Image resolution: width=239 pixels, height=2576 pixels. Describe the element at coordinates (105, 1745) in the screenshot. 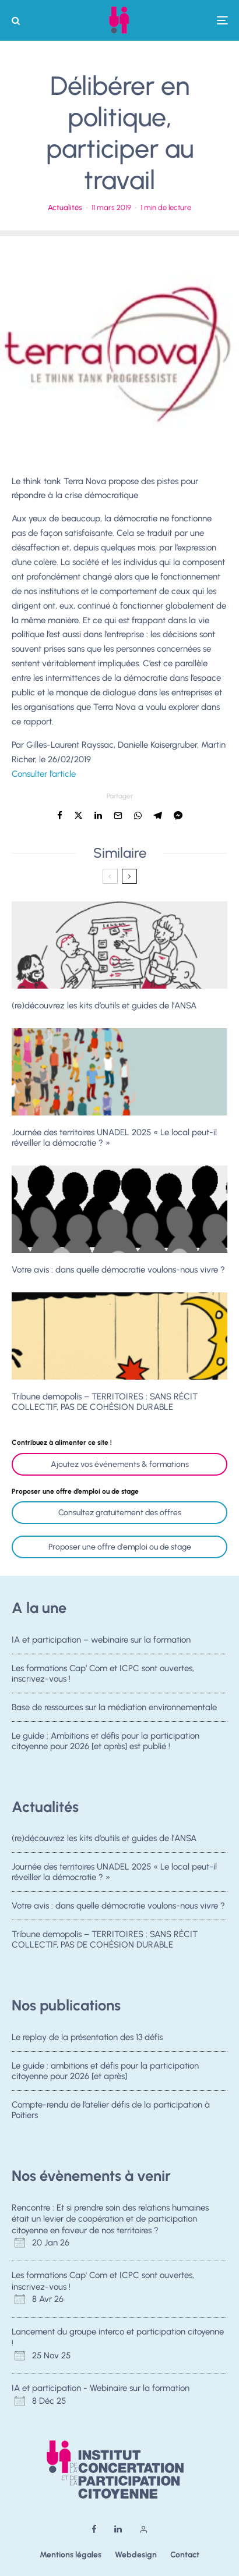

I see `Le guide : Ambitions et défis pour la participation citoyenne pour 2026 [et après] est publié !` at that location.